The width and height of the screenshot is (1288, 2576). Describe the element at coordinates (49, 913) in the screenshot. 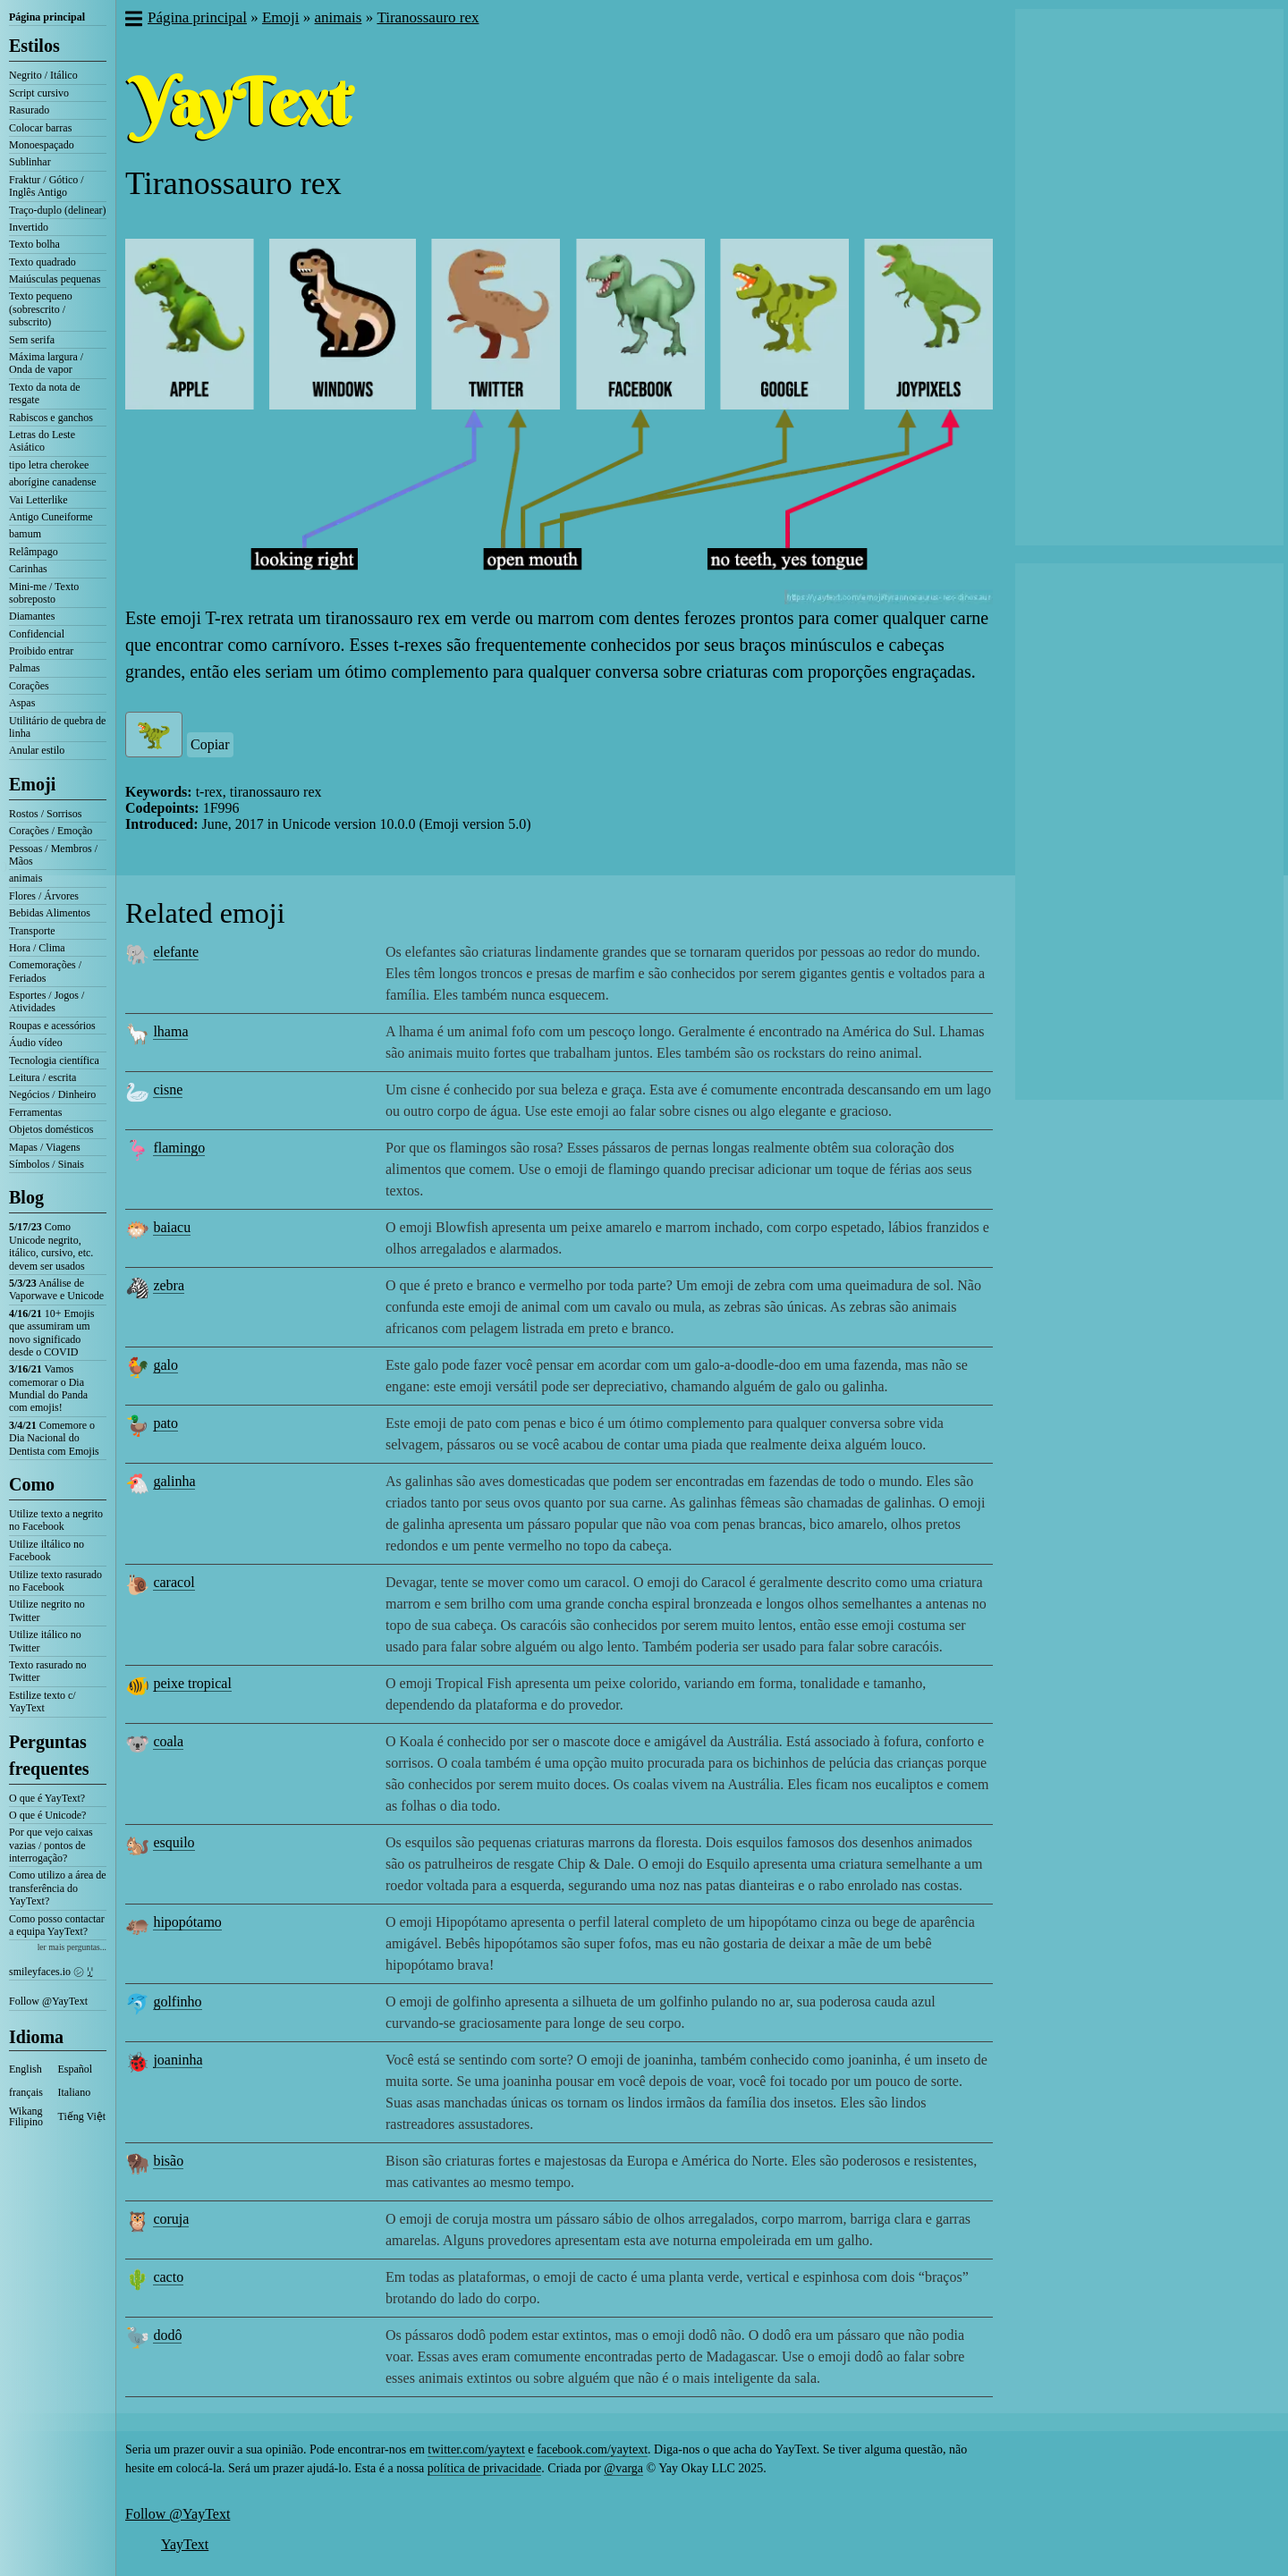

I see `Bebidas Alimentos` at that location.